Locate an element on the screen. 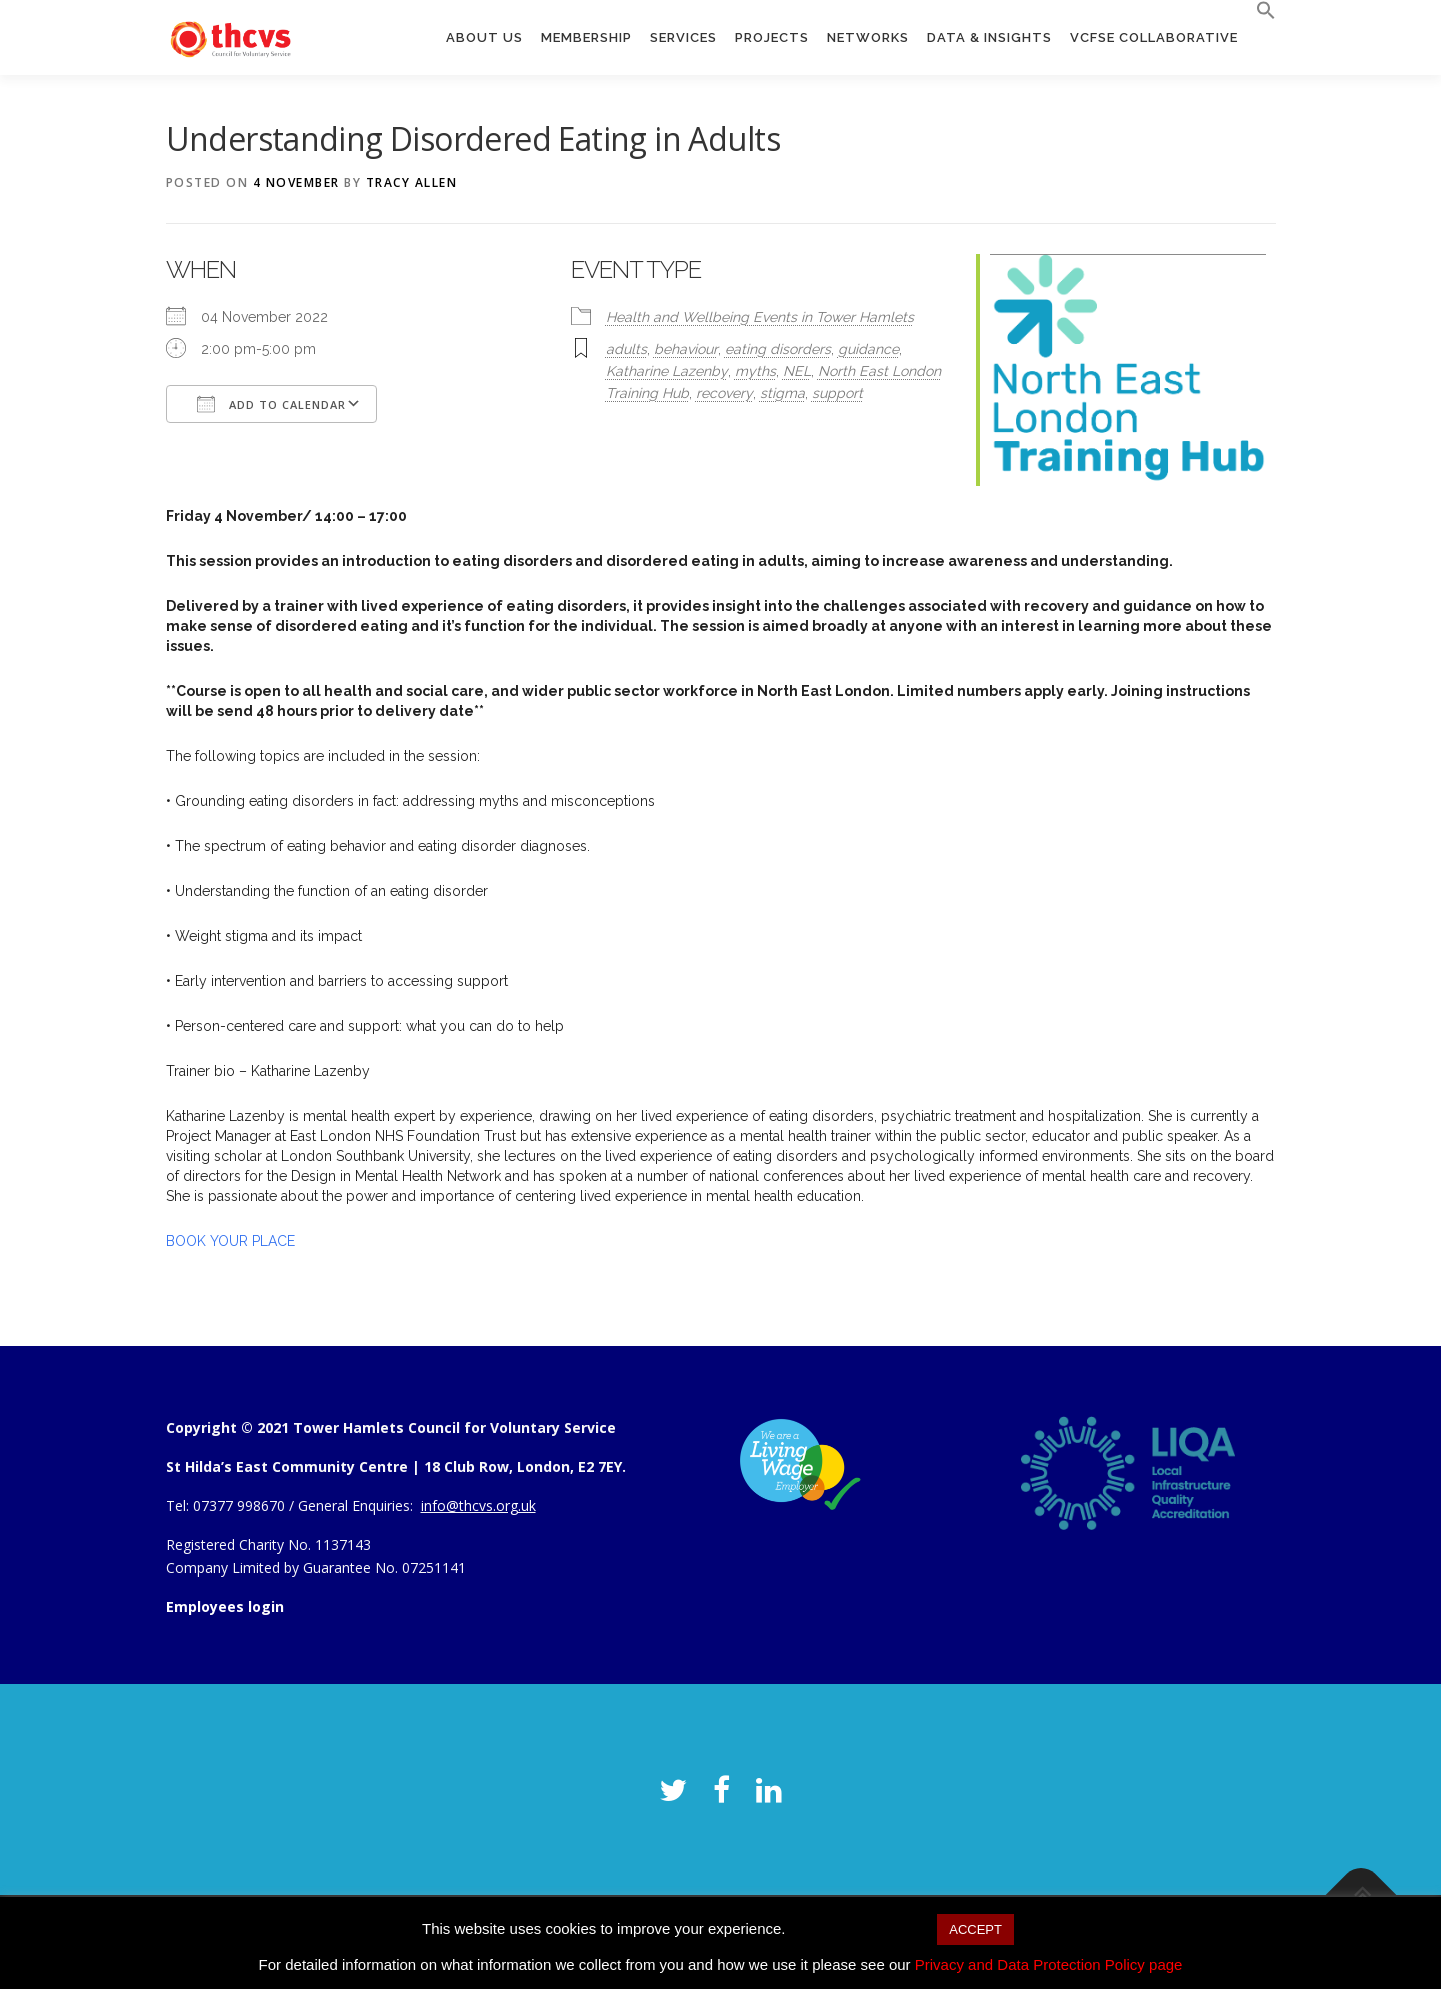  adults is located at coordinates (626, 349).